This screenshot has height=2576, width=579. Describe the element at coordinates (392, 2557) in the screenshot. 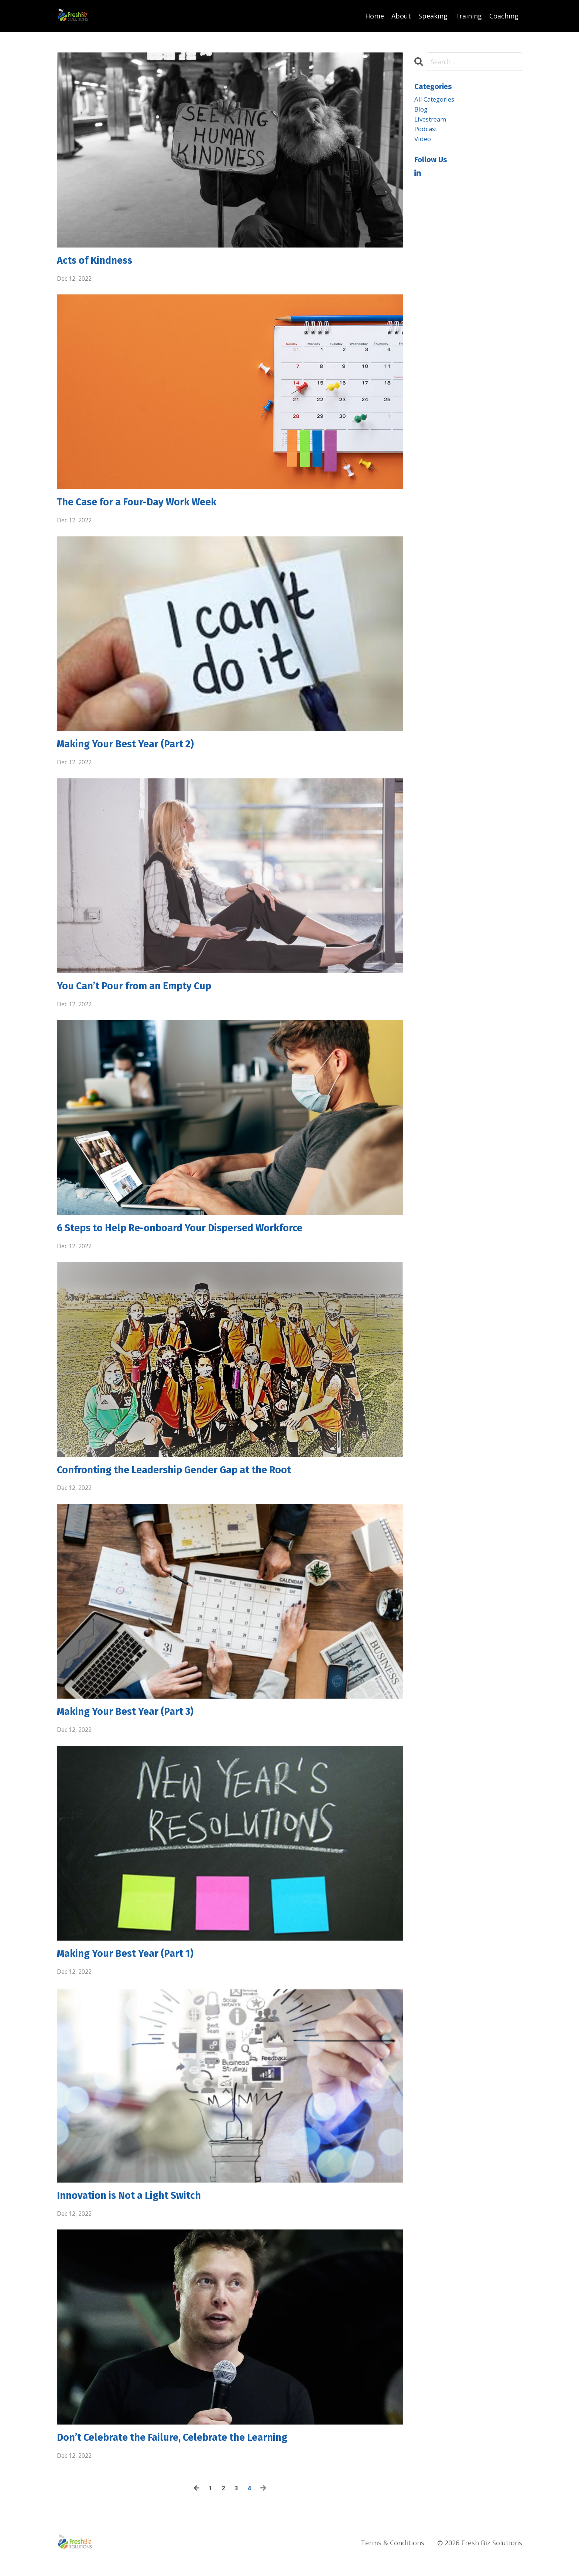

I see `Terms & Conditions` at that location.